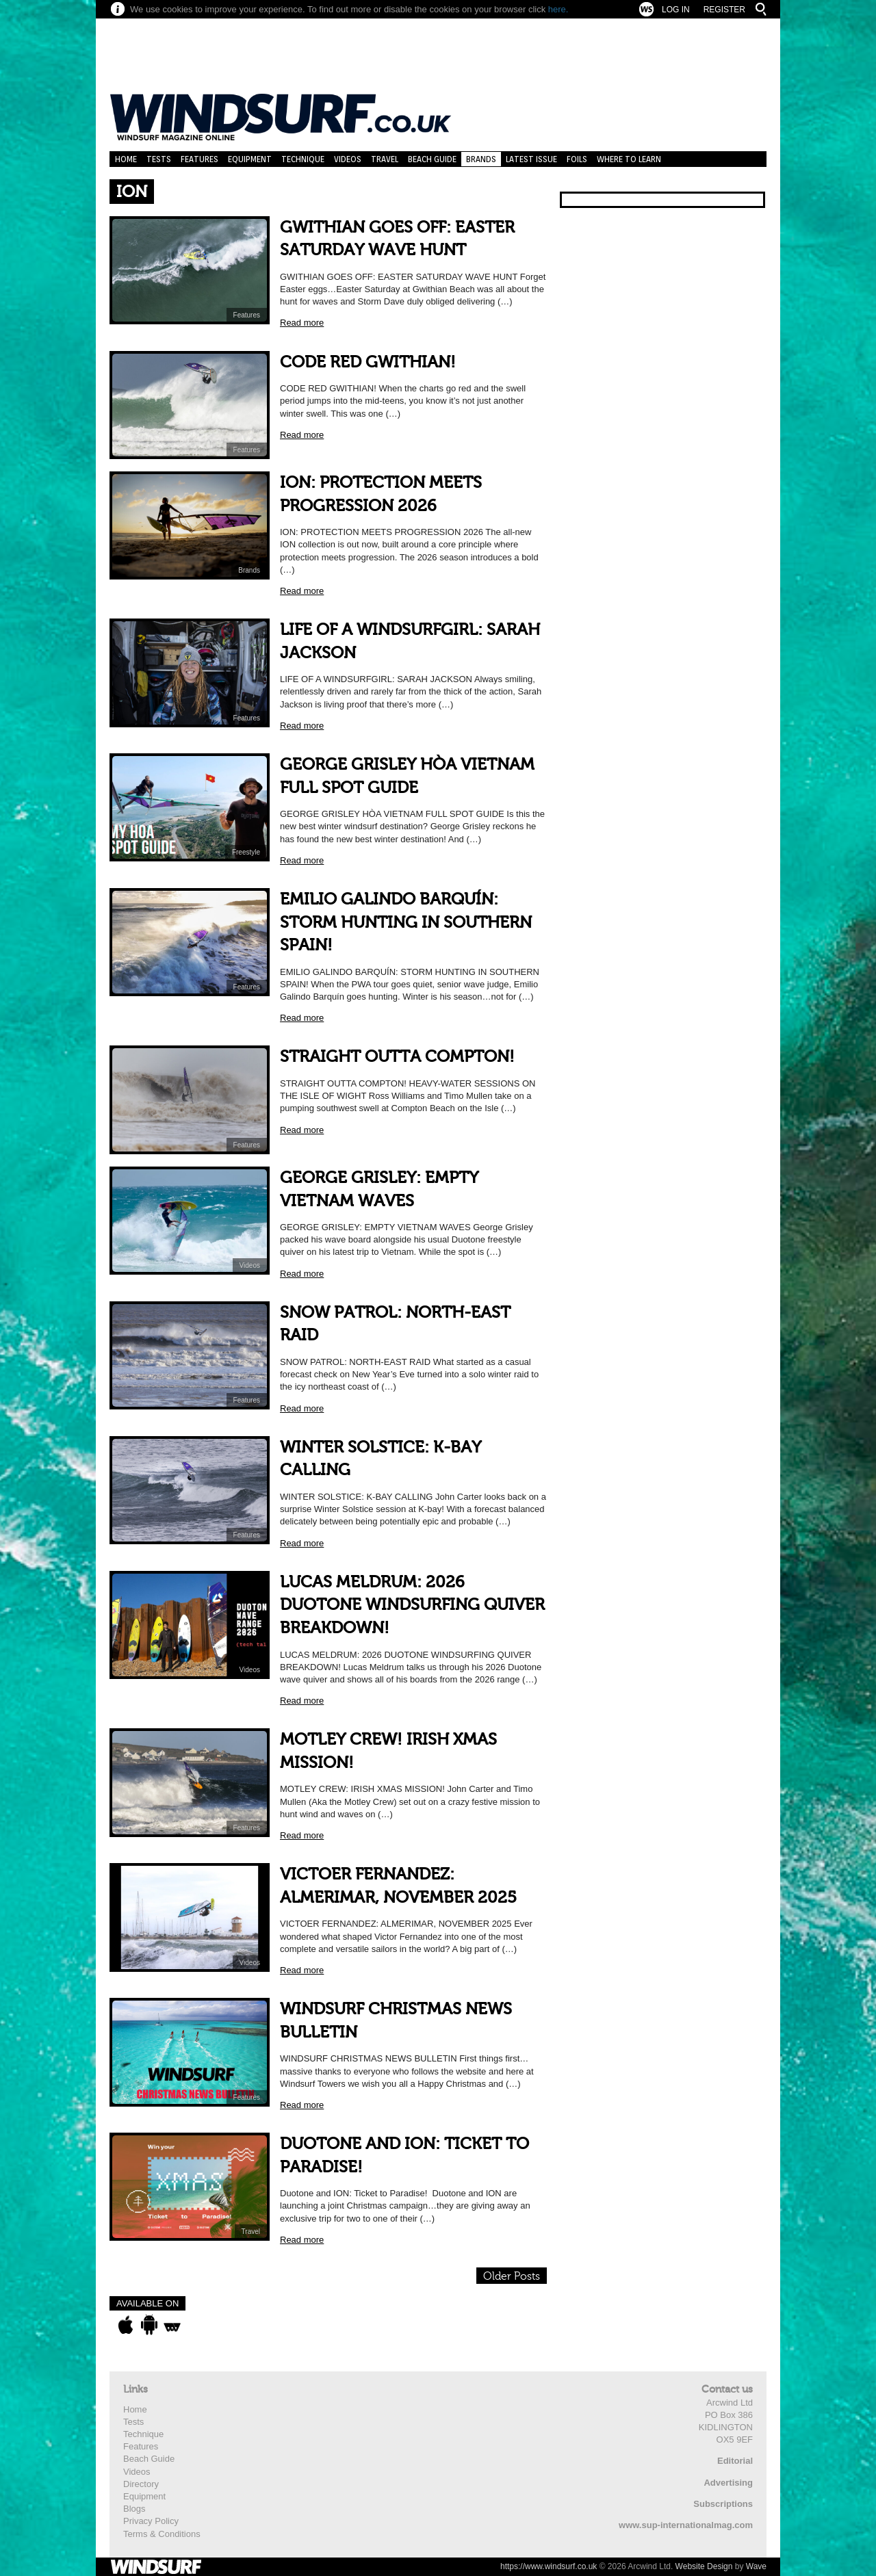 This screenshot has width=876, height=2576. I want to click on Technique, so click(302, 159).